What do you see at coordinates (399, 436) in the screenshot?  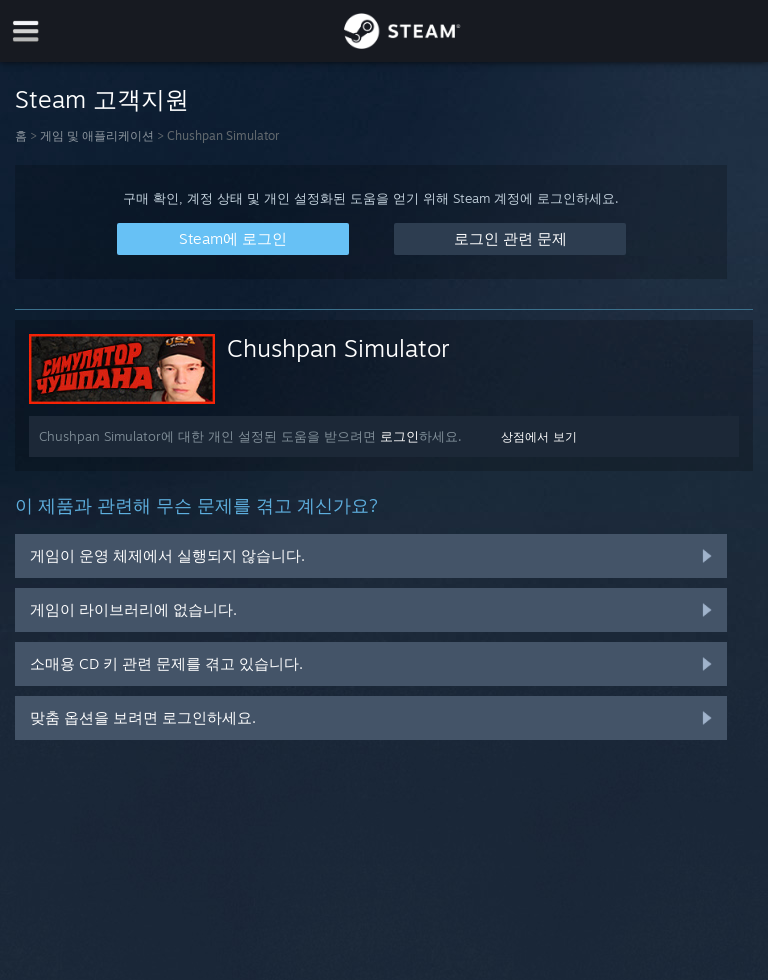 I see `로그인` at bounding box center [399, 436].